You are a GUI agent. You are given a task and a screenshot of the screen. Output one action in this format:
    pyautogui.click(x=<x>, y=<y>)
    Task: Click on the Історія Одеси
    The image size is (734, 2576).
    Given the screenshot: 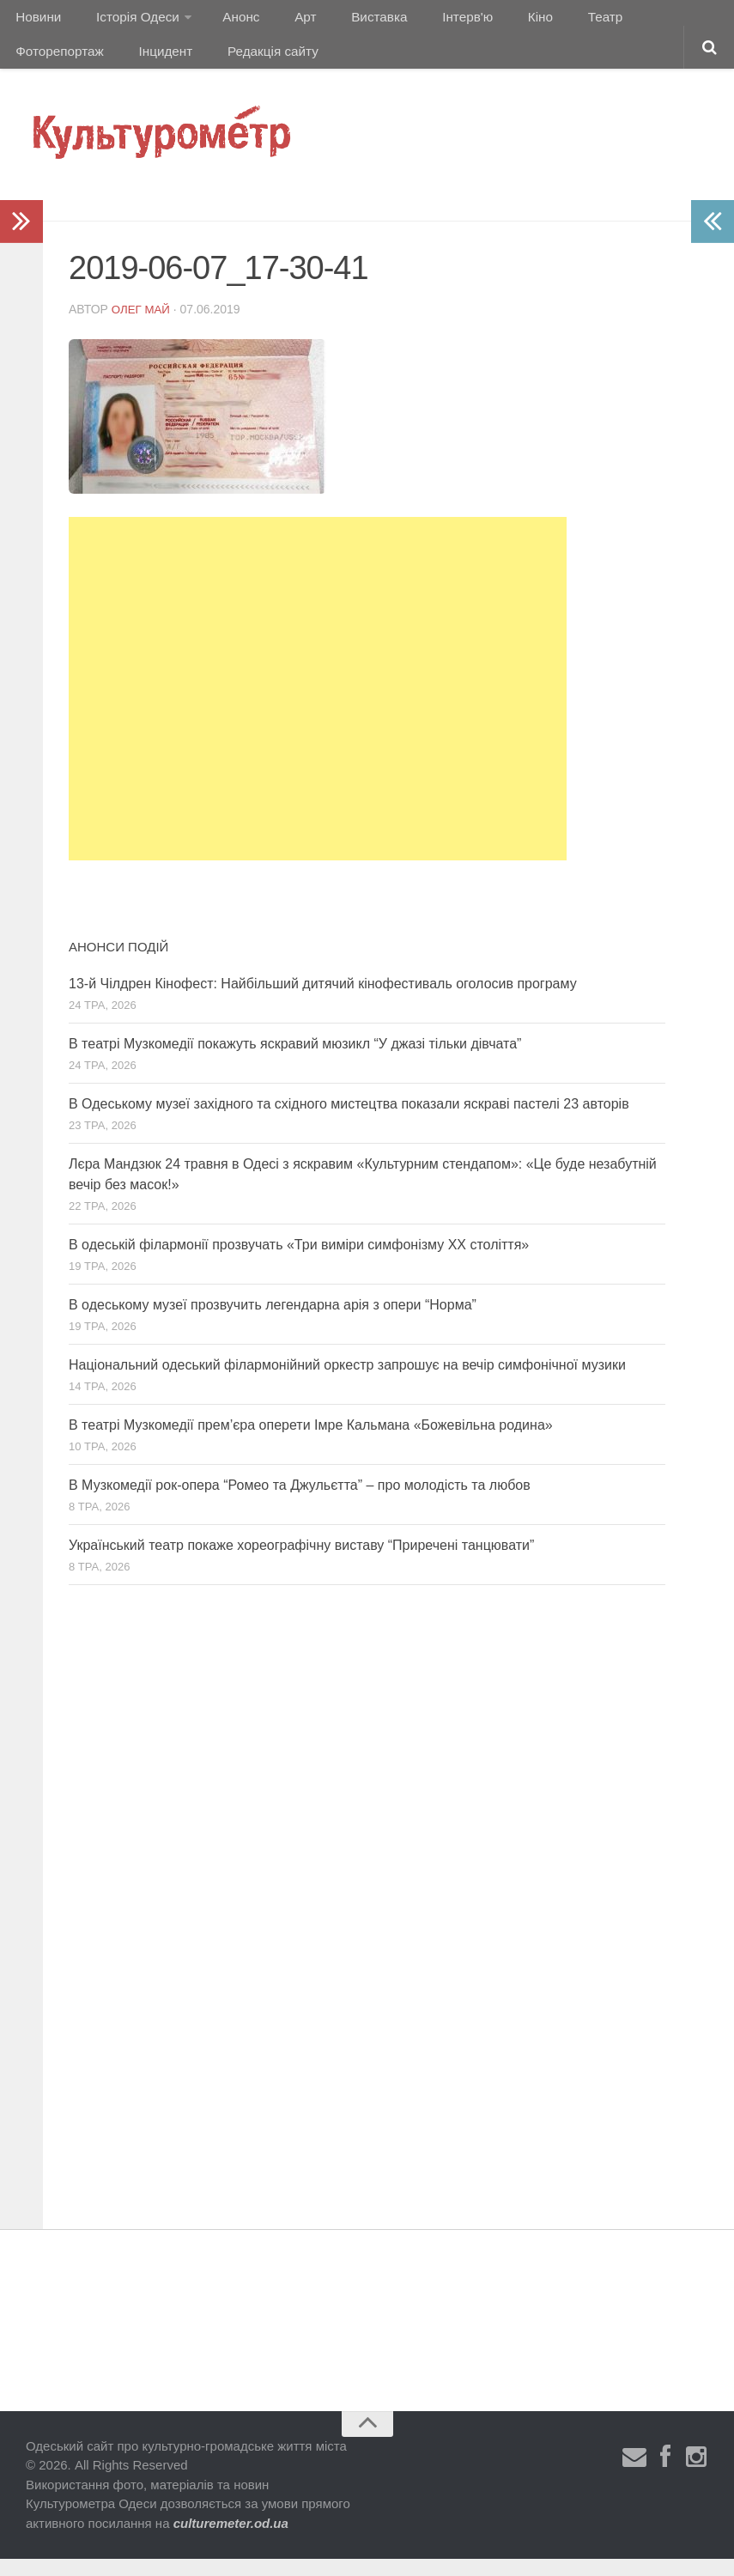 What is the action you would take?
    pyautogui.click(x=127, y=21)
    